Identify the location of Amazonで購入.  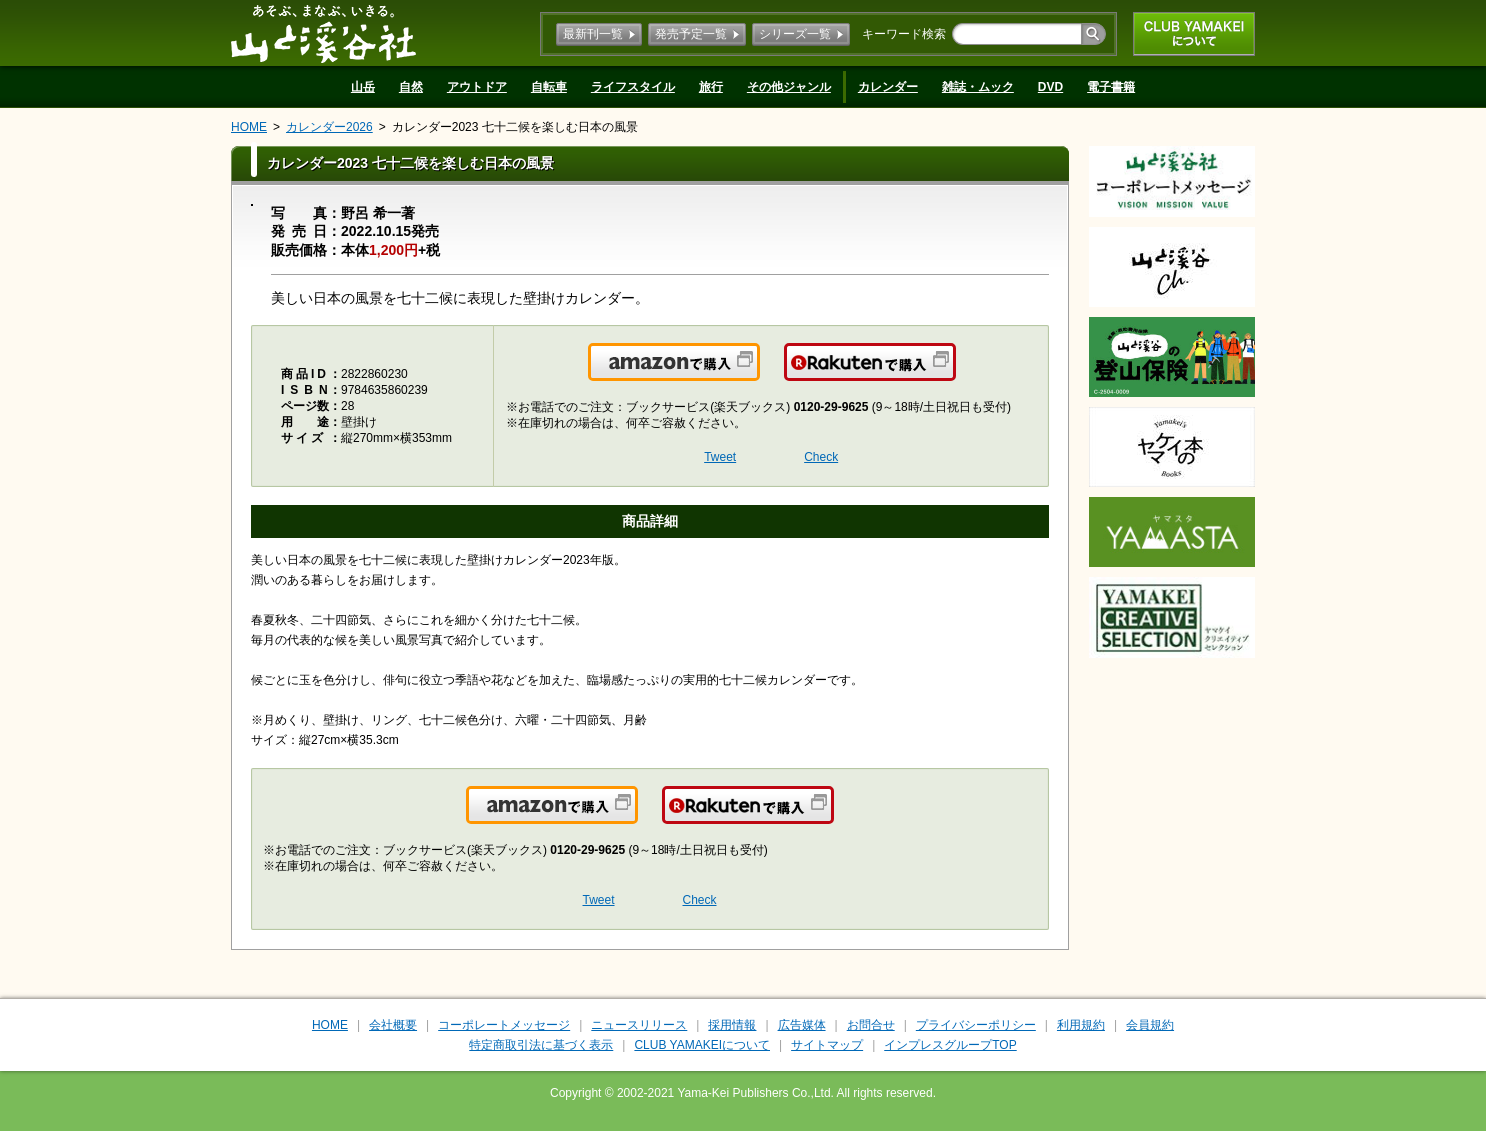
(758, 374).